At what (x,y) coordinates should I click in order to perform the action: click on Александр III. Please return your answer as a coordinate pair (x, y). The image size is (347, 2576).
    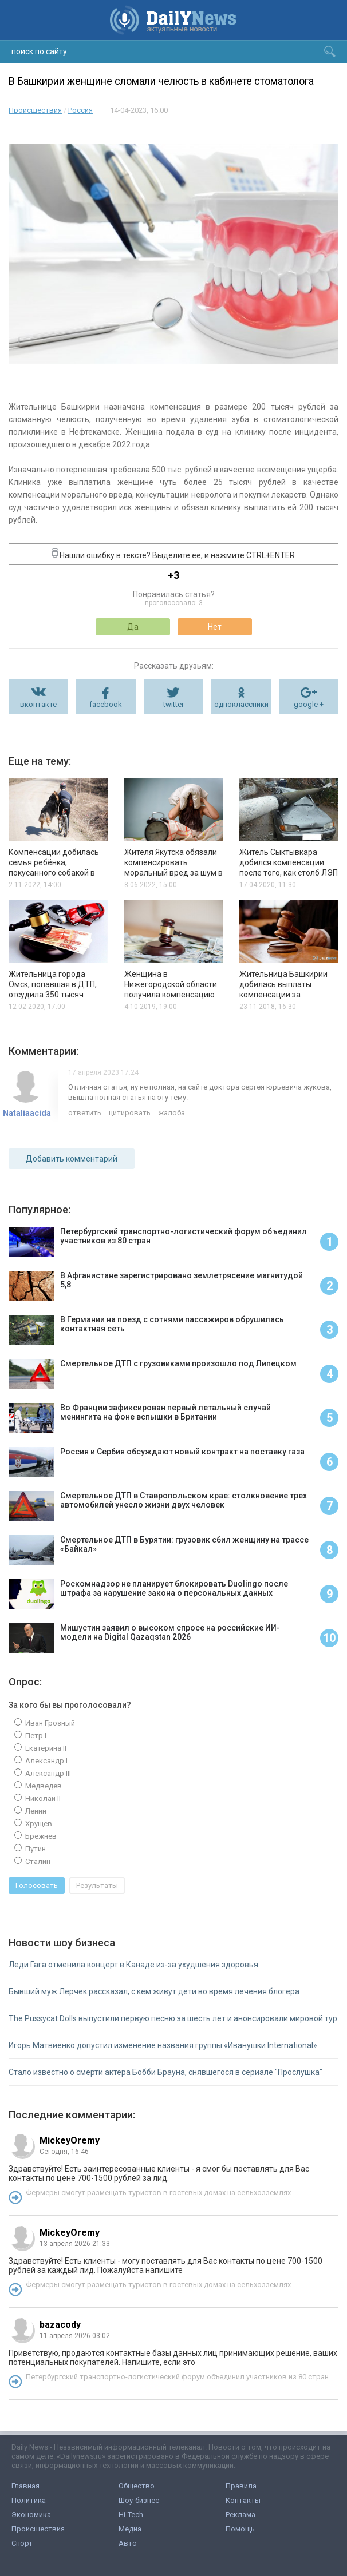
    Looking at the image, I should click on (47, 1773).